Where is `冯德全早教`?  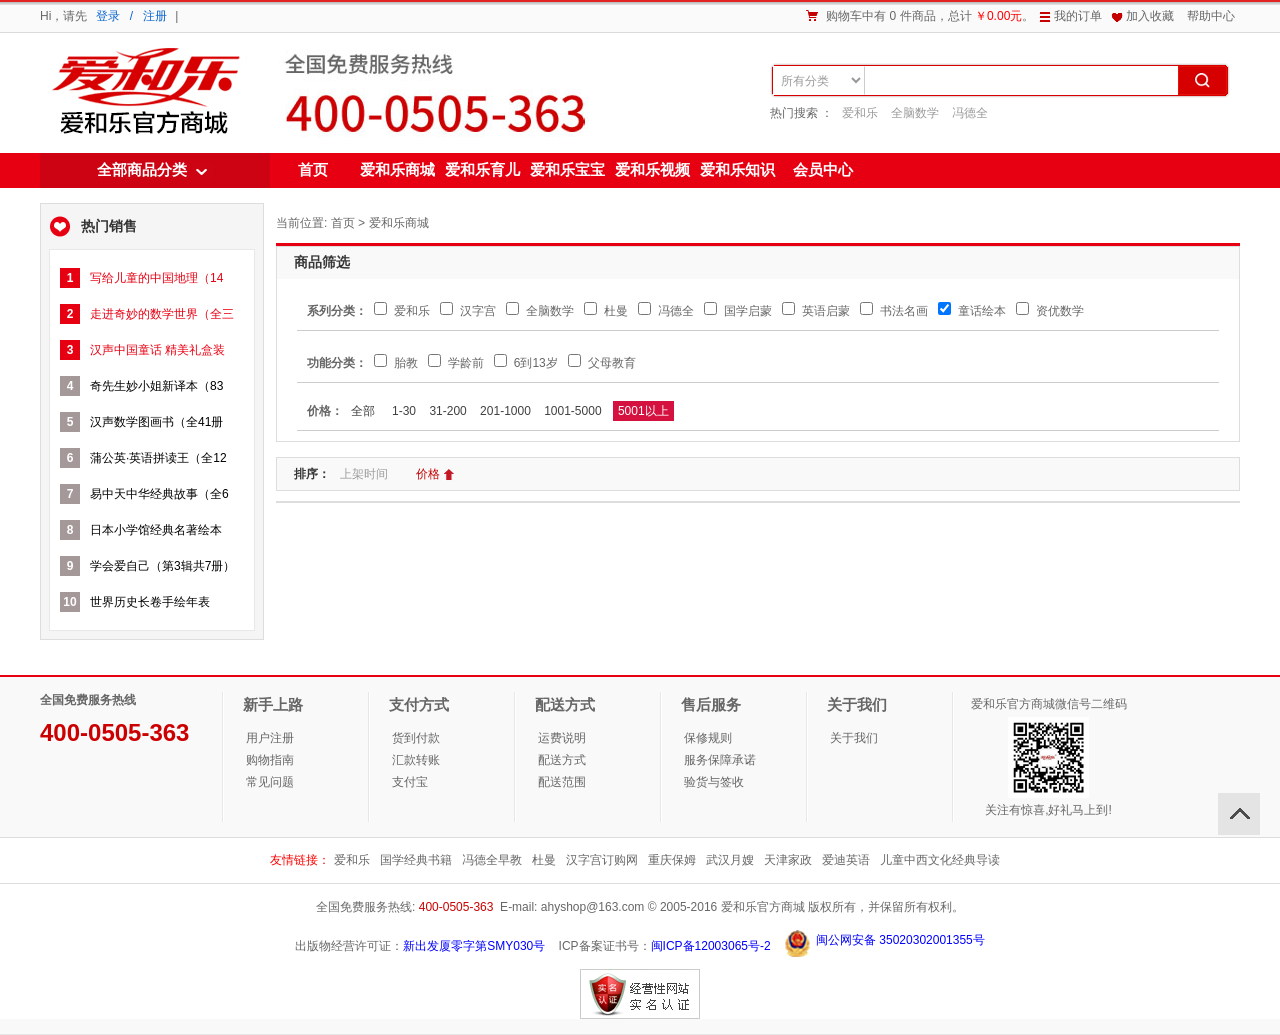 冯德全早教 is located at coordinates (492, 860).